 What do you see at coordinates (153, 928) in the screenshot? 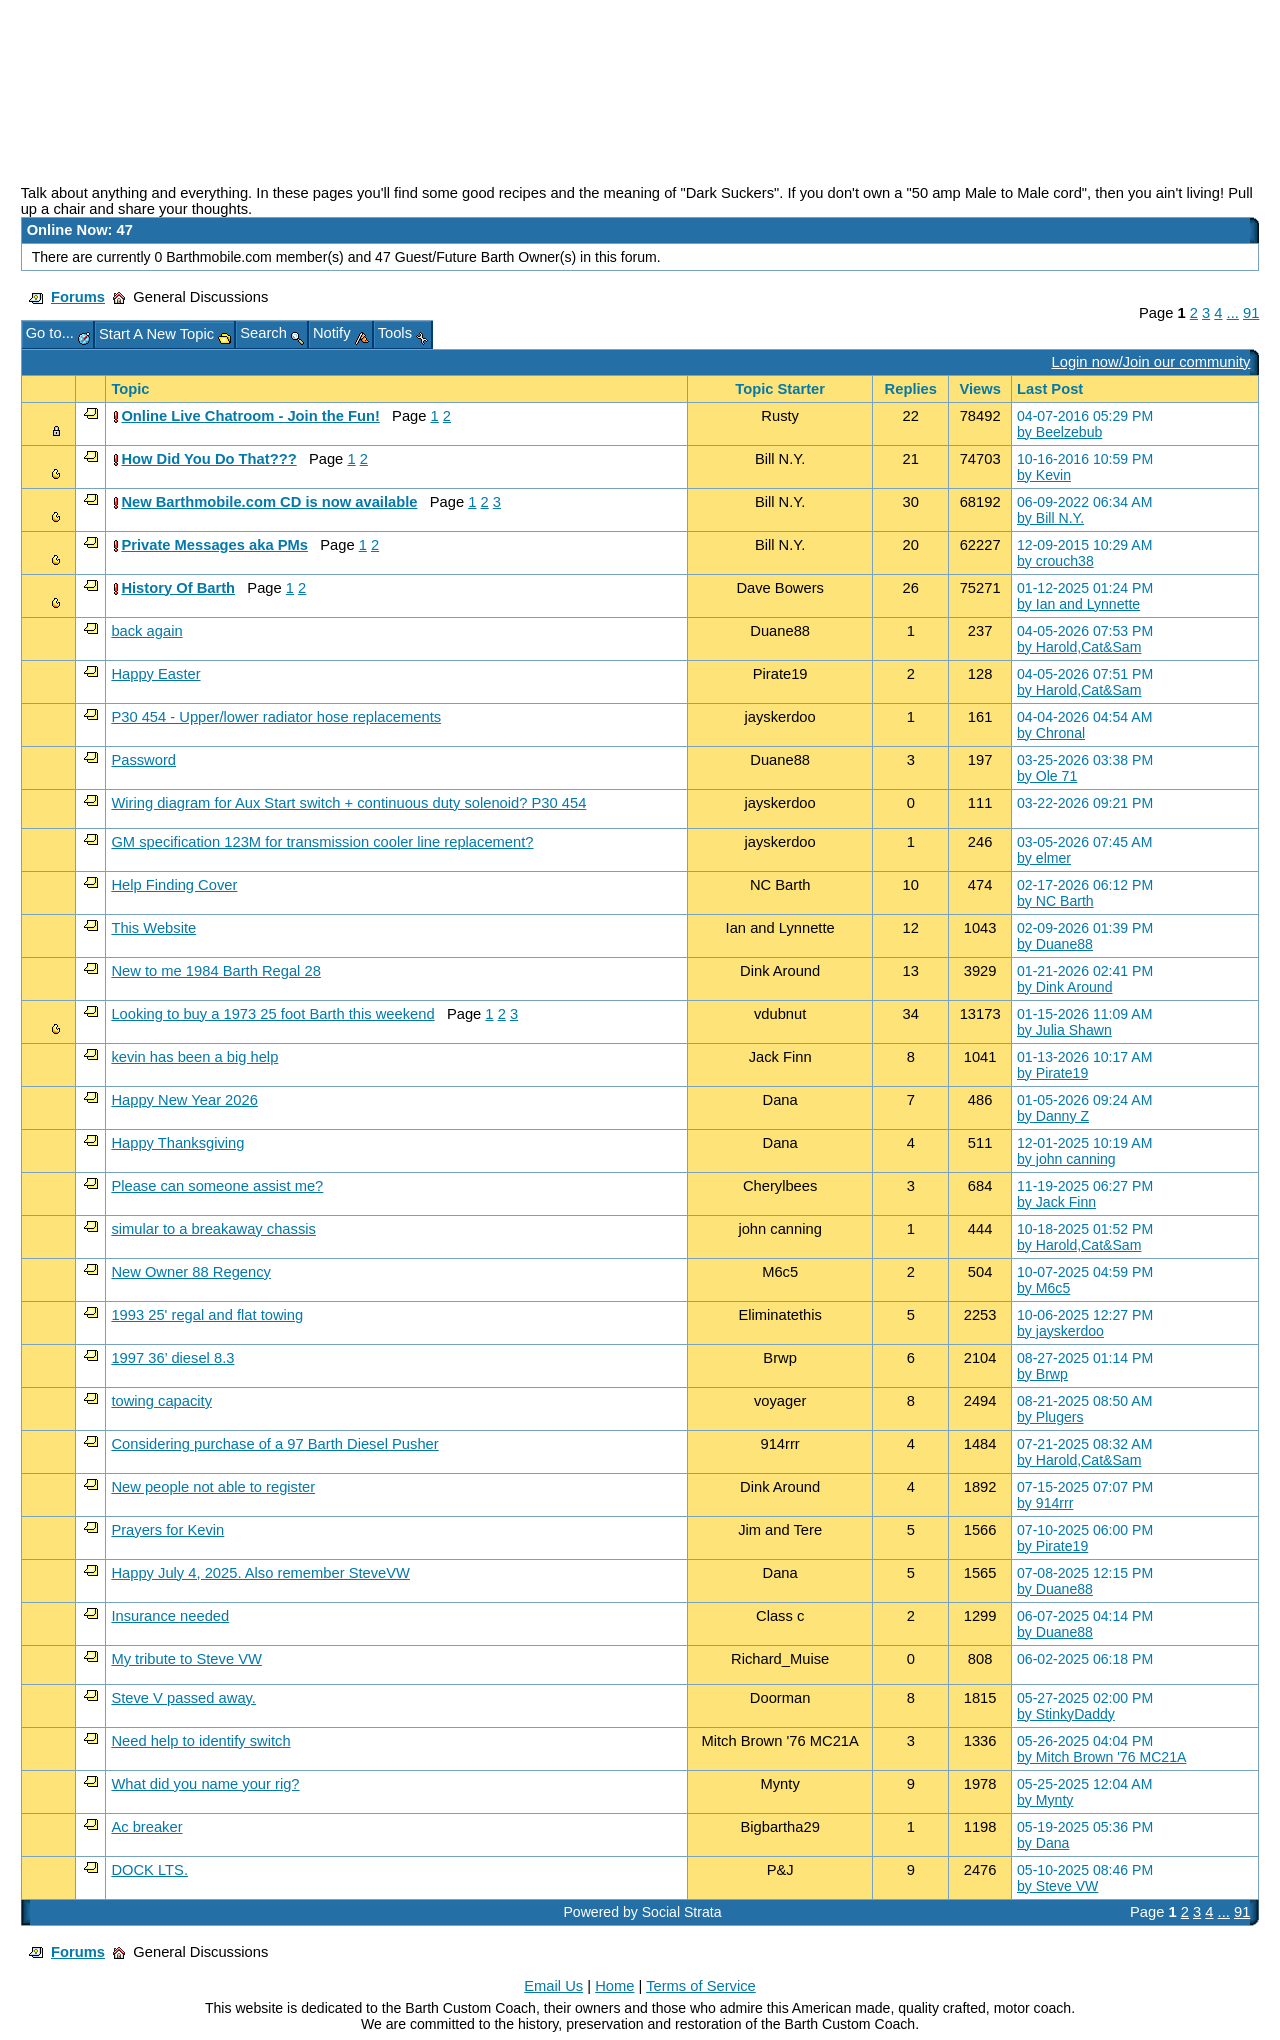
I see `This Website` at bounding box center [153, 928].